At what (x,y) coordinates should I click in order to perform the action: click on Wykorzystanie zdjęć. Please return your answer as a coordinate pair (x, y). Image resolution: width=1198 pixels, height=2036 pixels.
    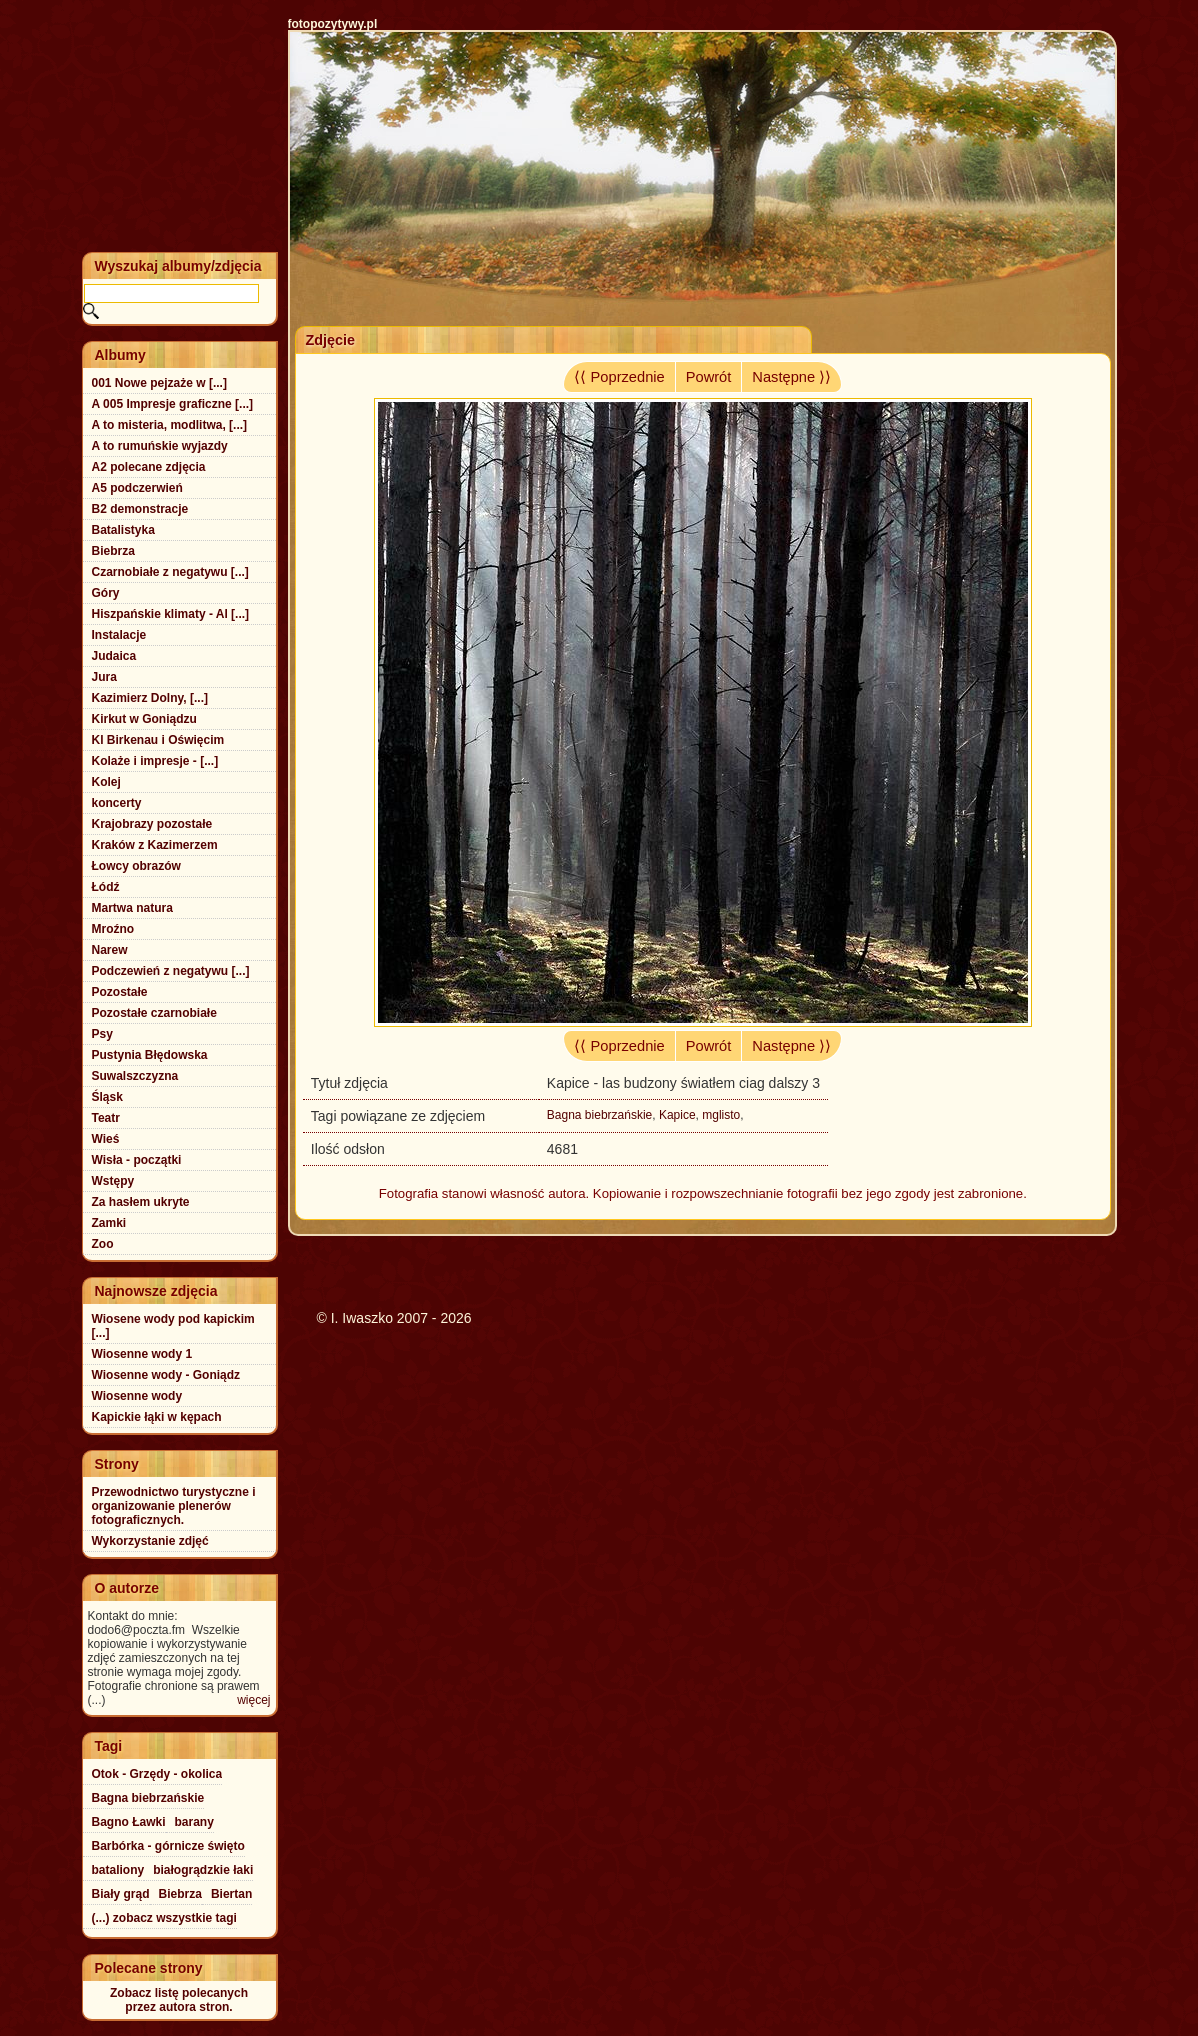
    Looking at the image, I should click on (150, 1541).